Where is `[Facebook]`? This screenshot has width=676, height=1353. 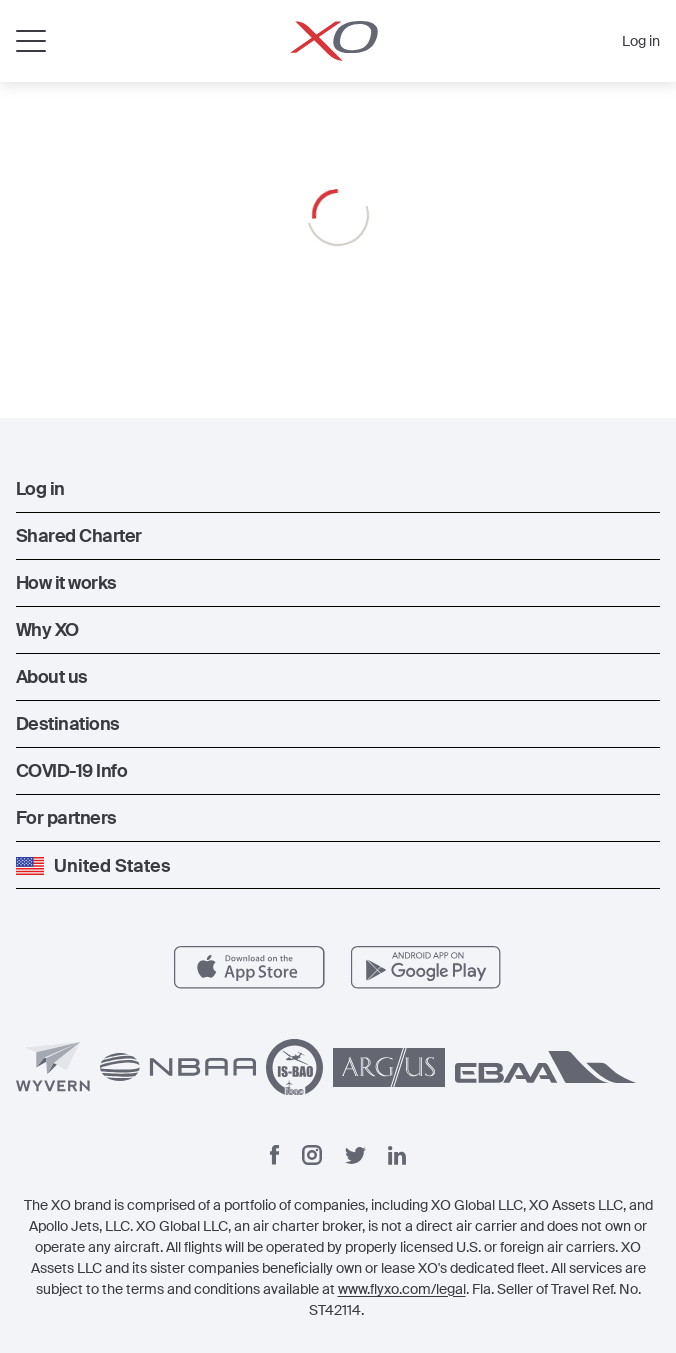 [Facebook] is located at coordinates (275, 1155).